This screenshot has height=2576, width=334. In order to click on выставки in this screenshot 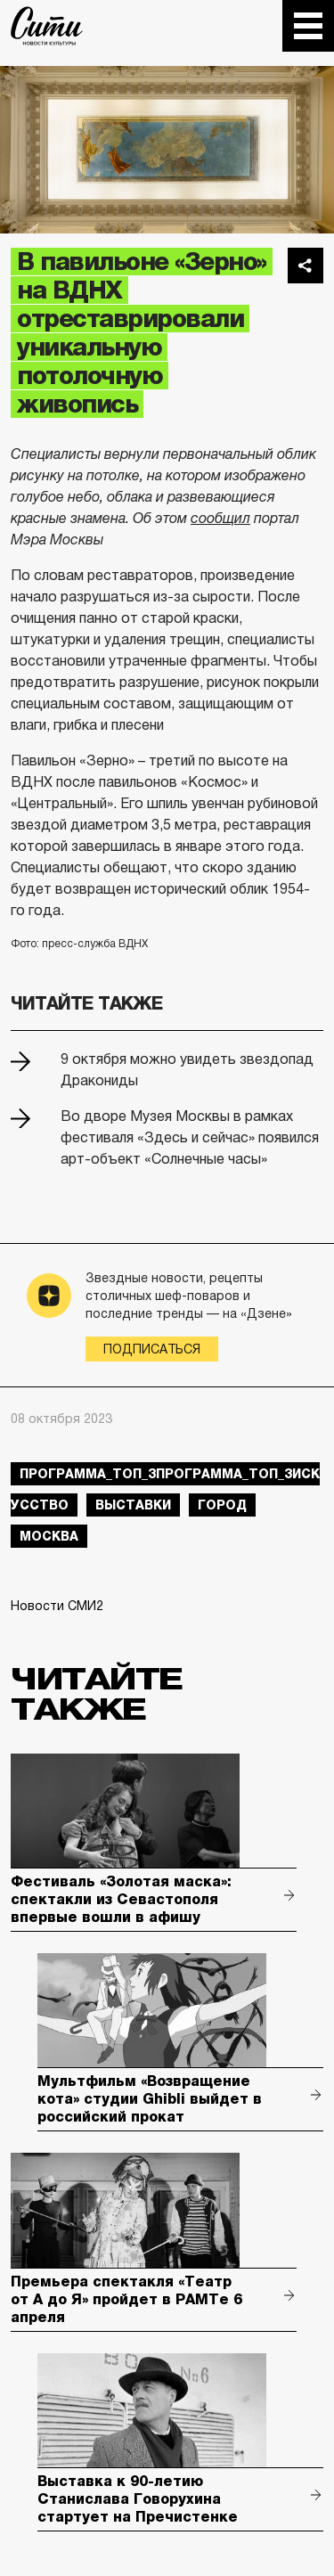, I will do `click(133, 1505)`.